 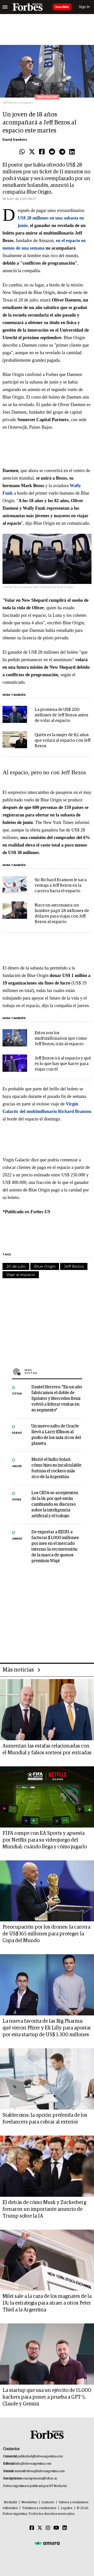 I want to click on Sign In [login], so click(x=84, y=7).